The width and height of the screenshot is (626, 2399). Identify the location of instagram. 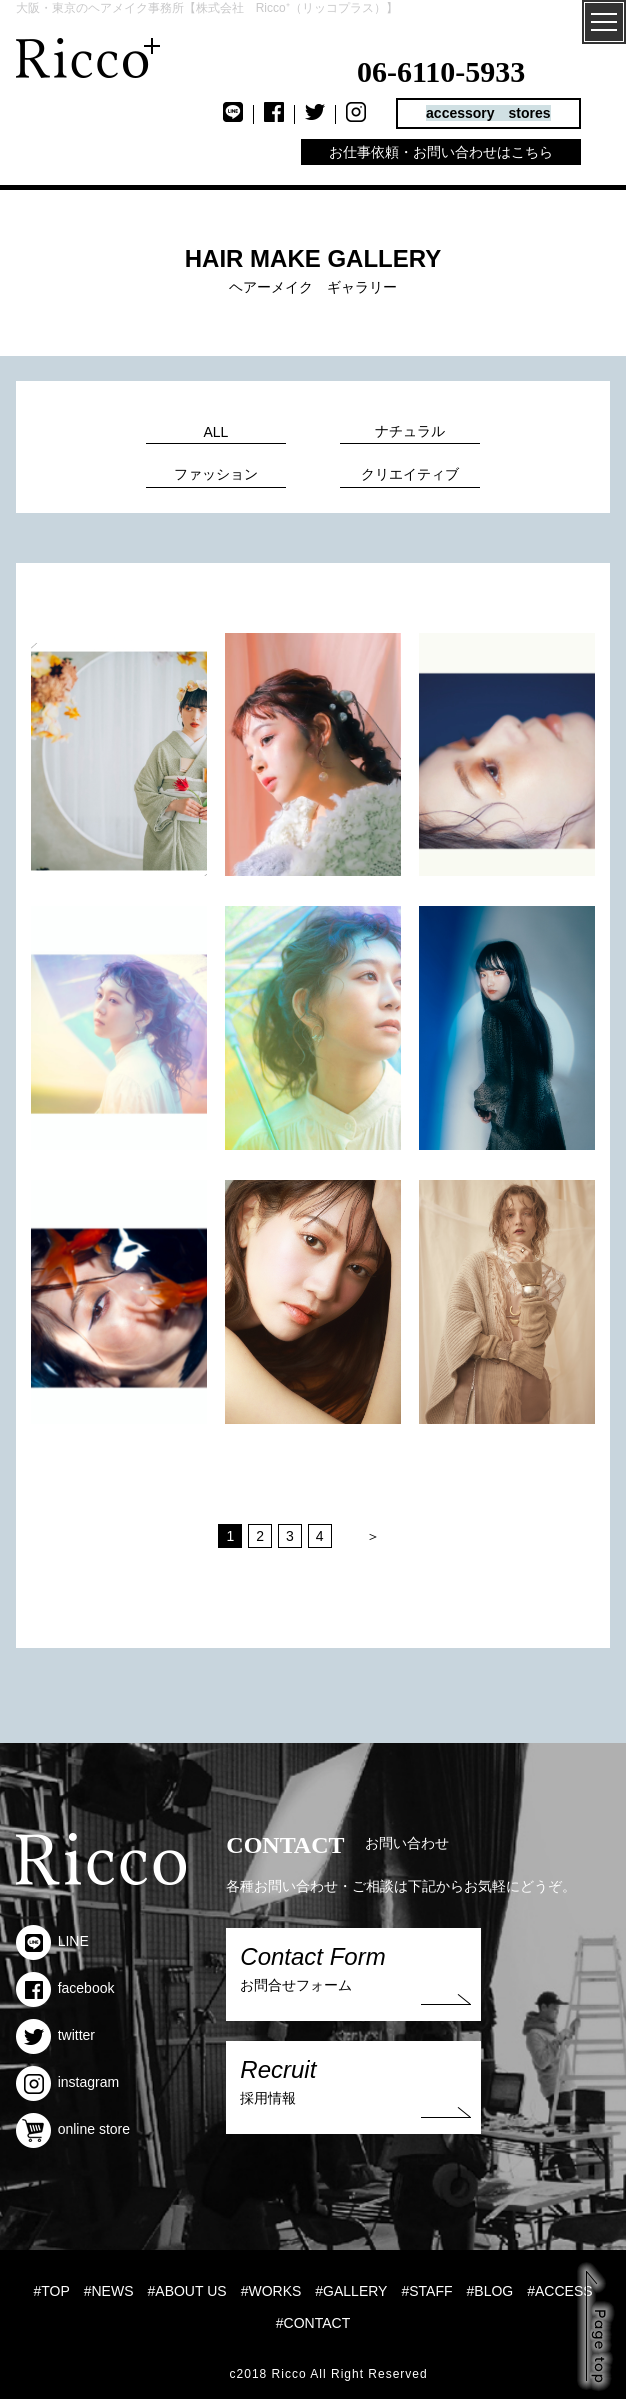
(67, 2082).